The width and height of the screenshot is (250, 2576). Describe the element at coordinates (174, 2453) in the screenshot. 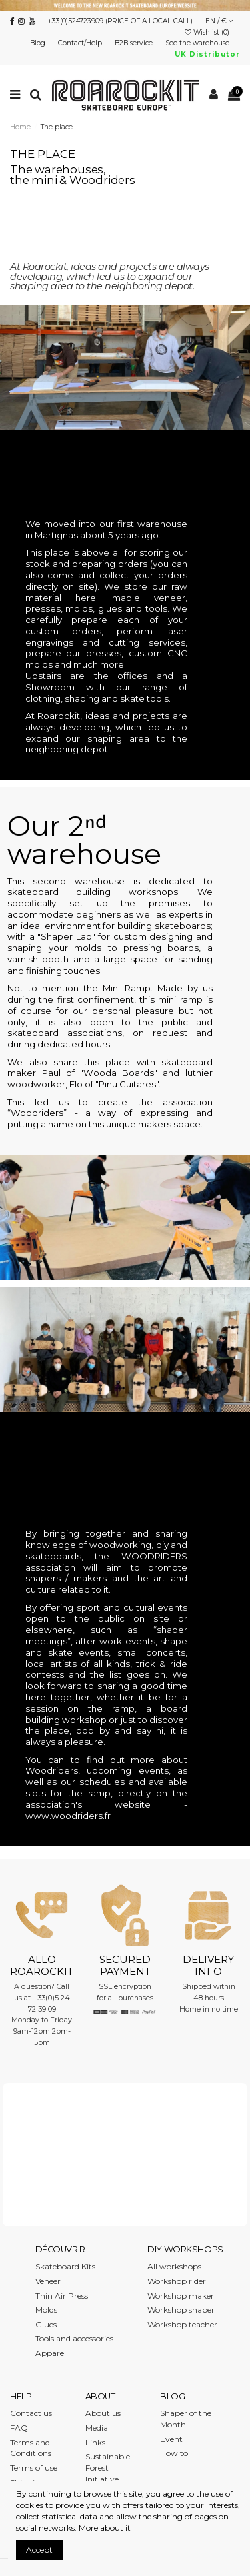

I see `How to` at that location.